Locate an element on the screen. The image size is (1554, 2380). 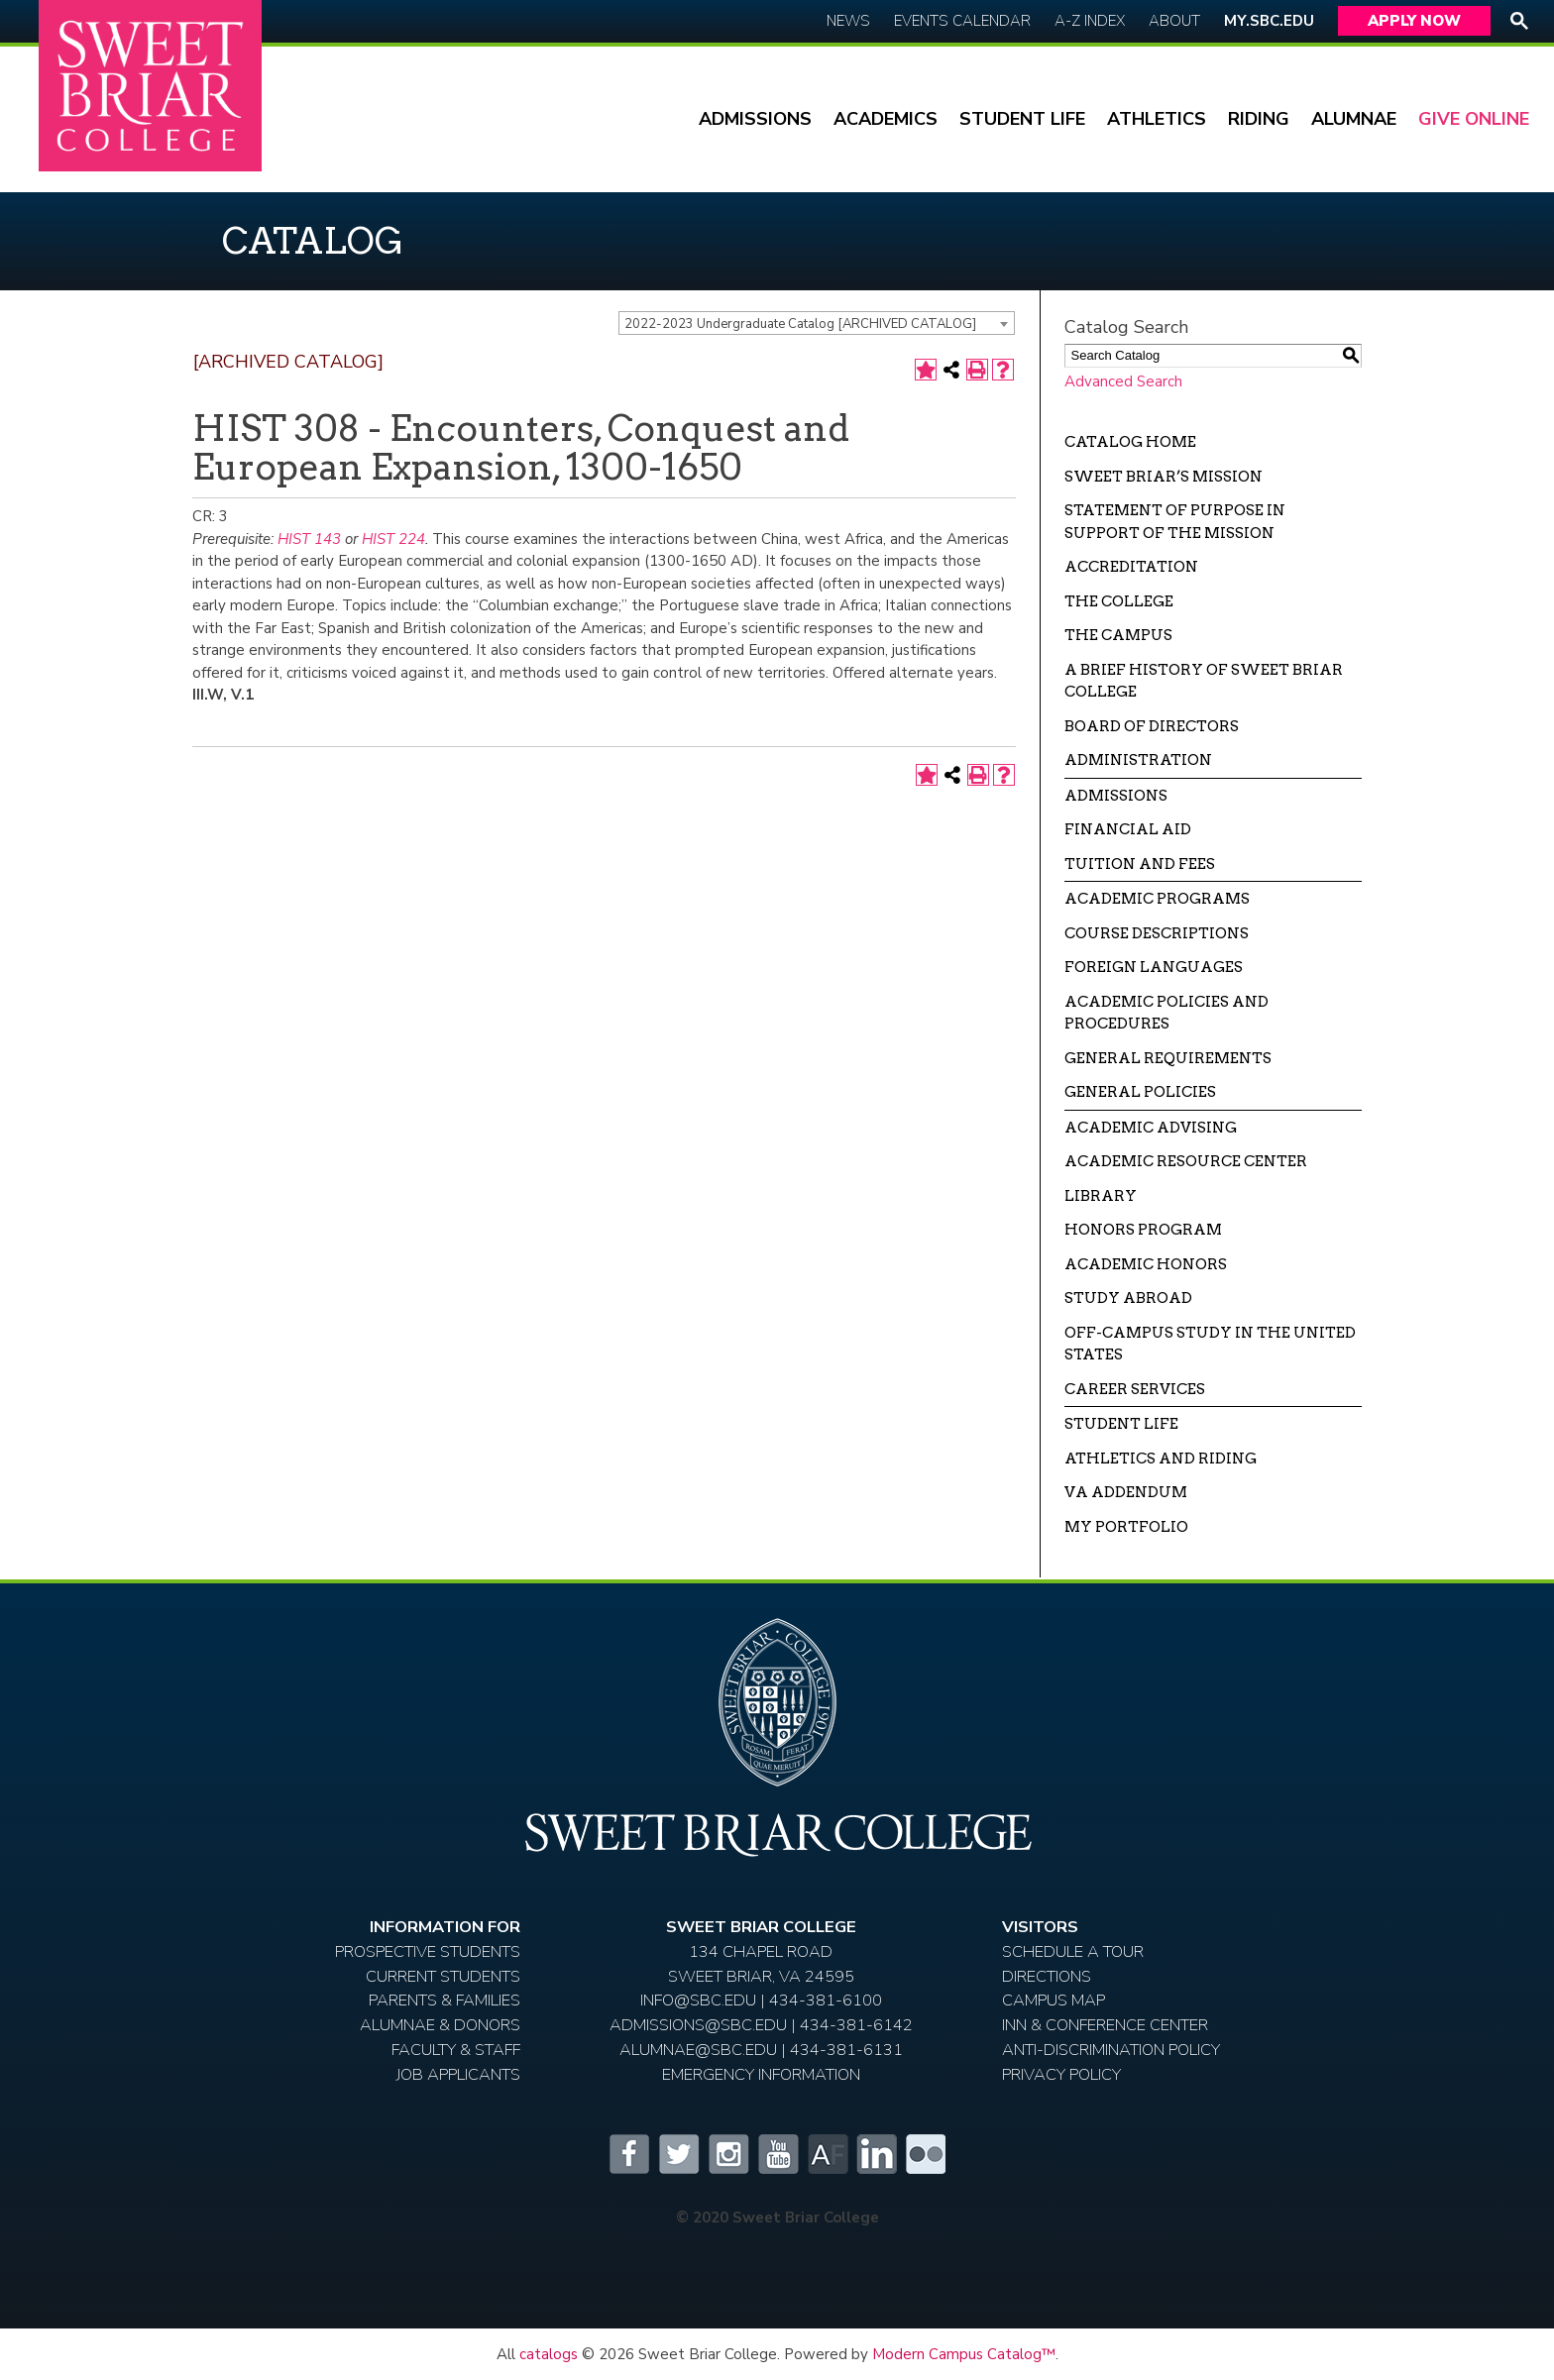
Schedule A Tour is located at coordinates (1073, 1951).